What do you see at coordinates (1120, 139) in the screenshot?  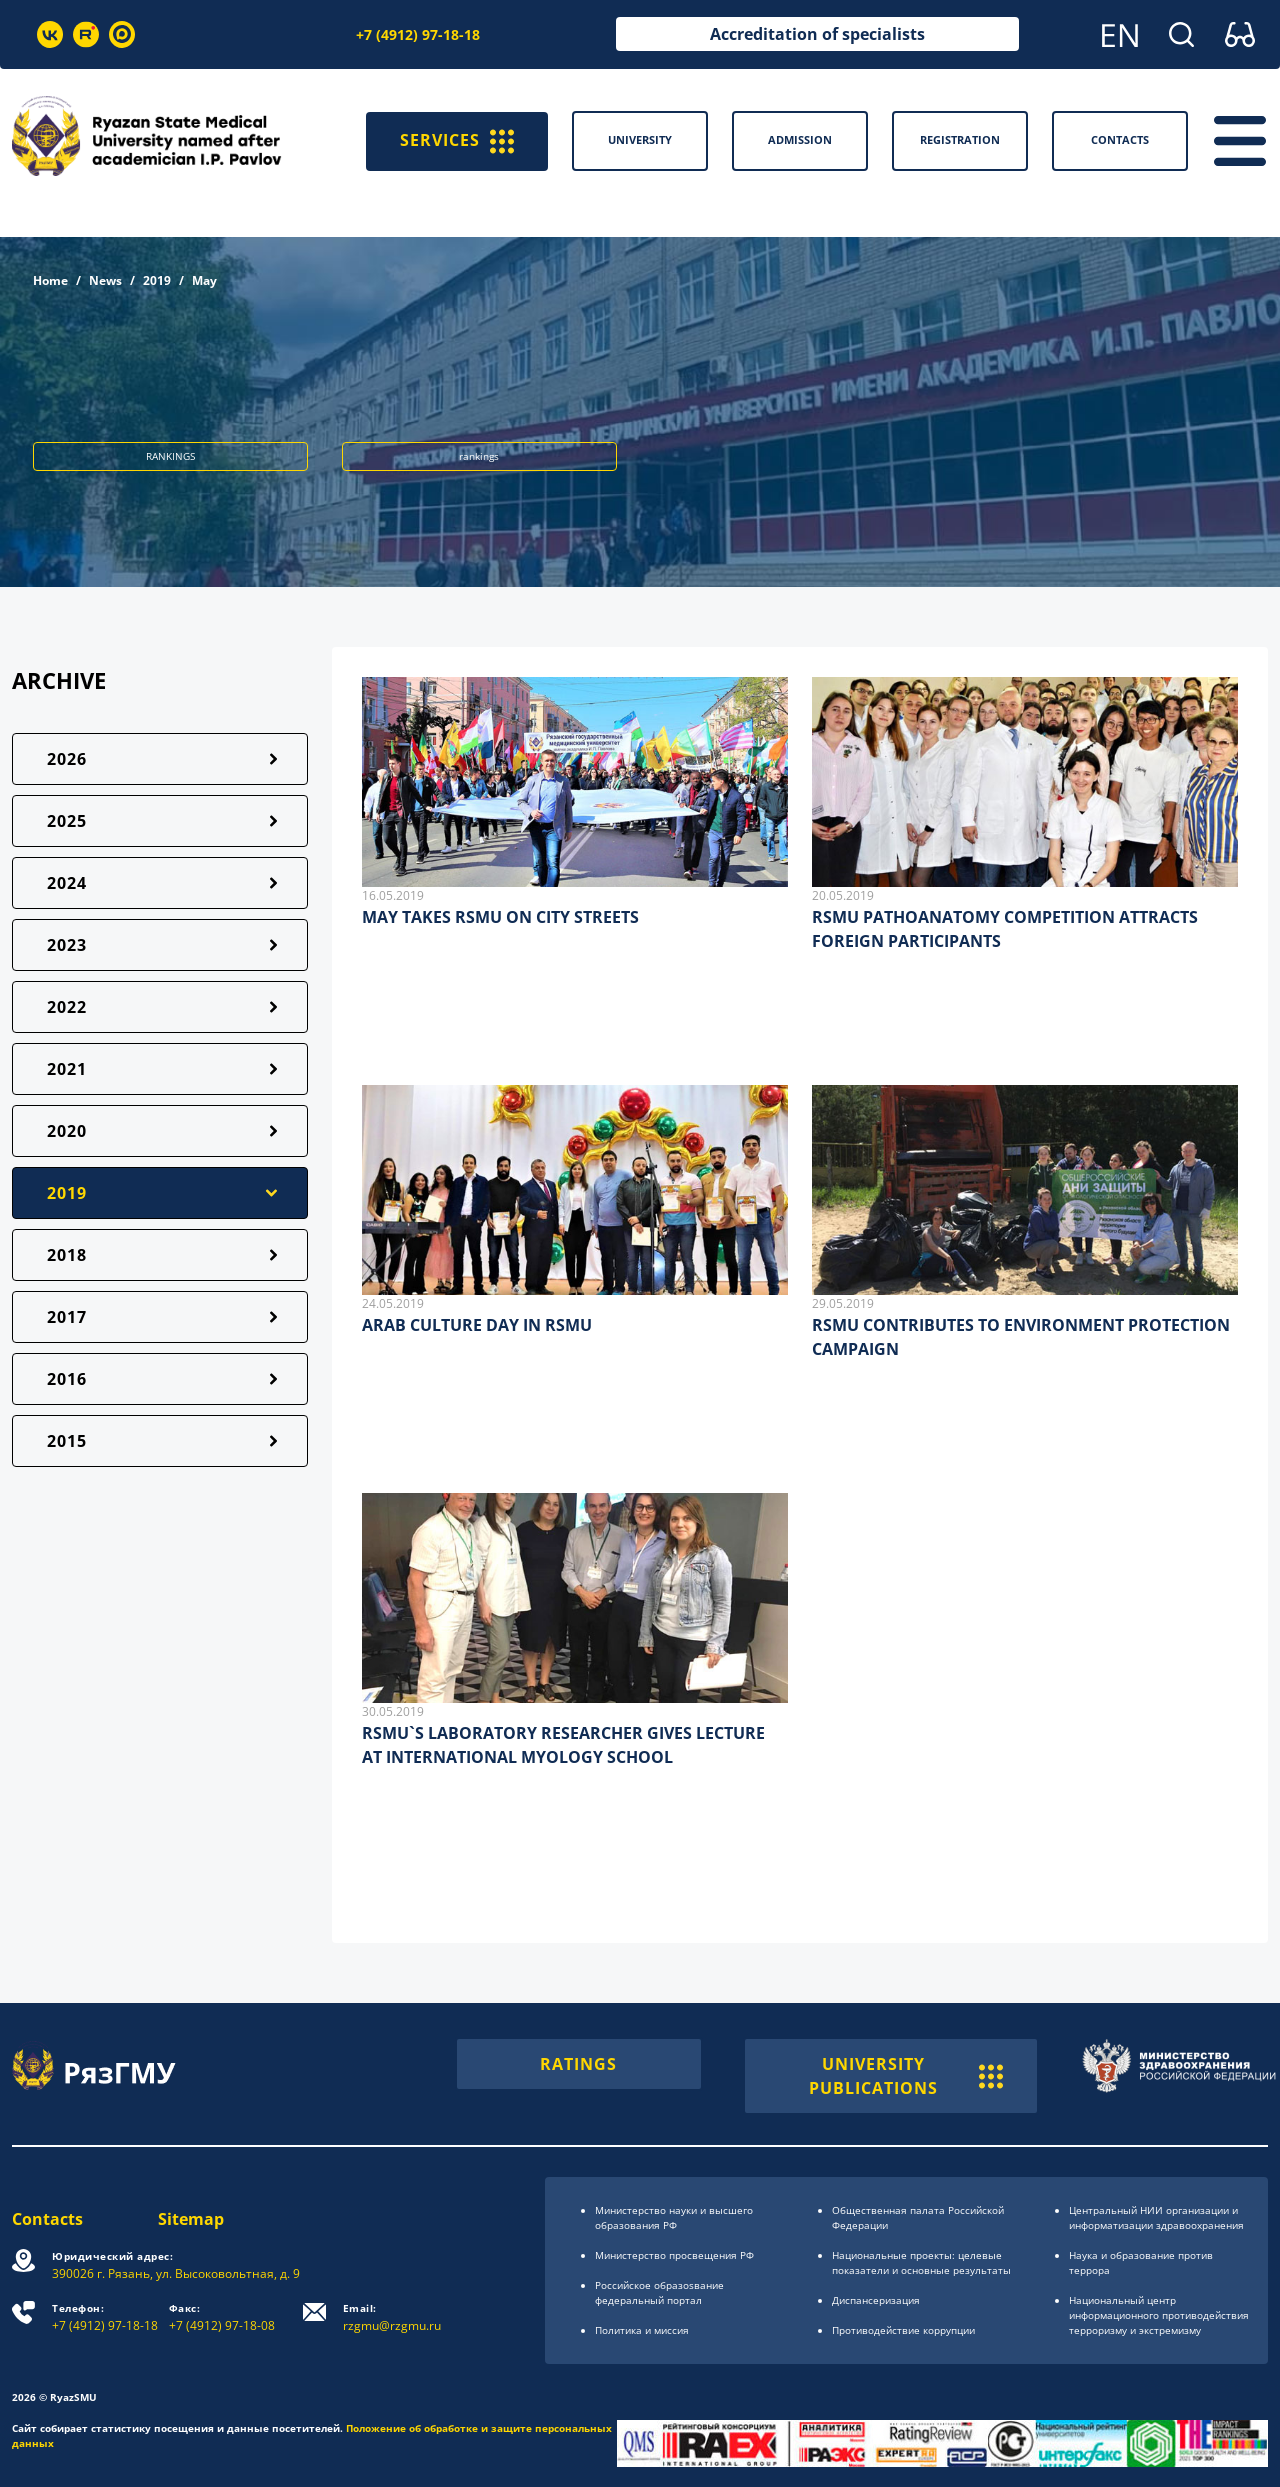 I see `Contacts [button]` at bounding box center [1120, 139].